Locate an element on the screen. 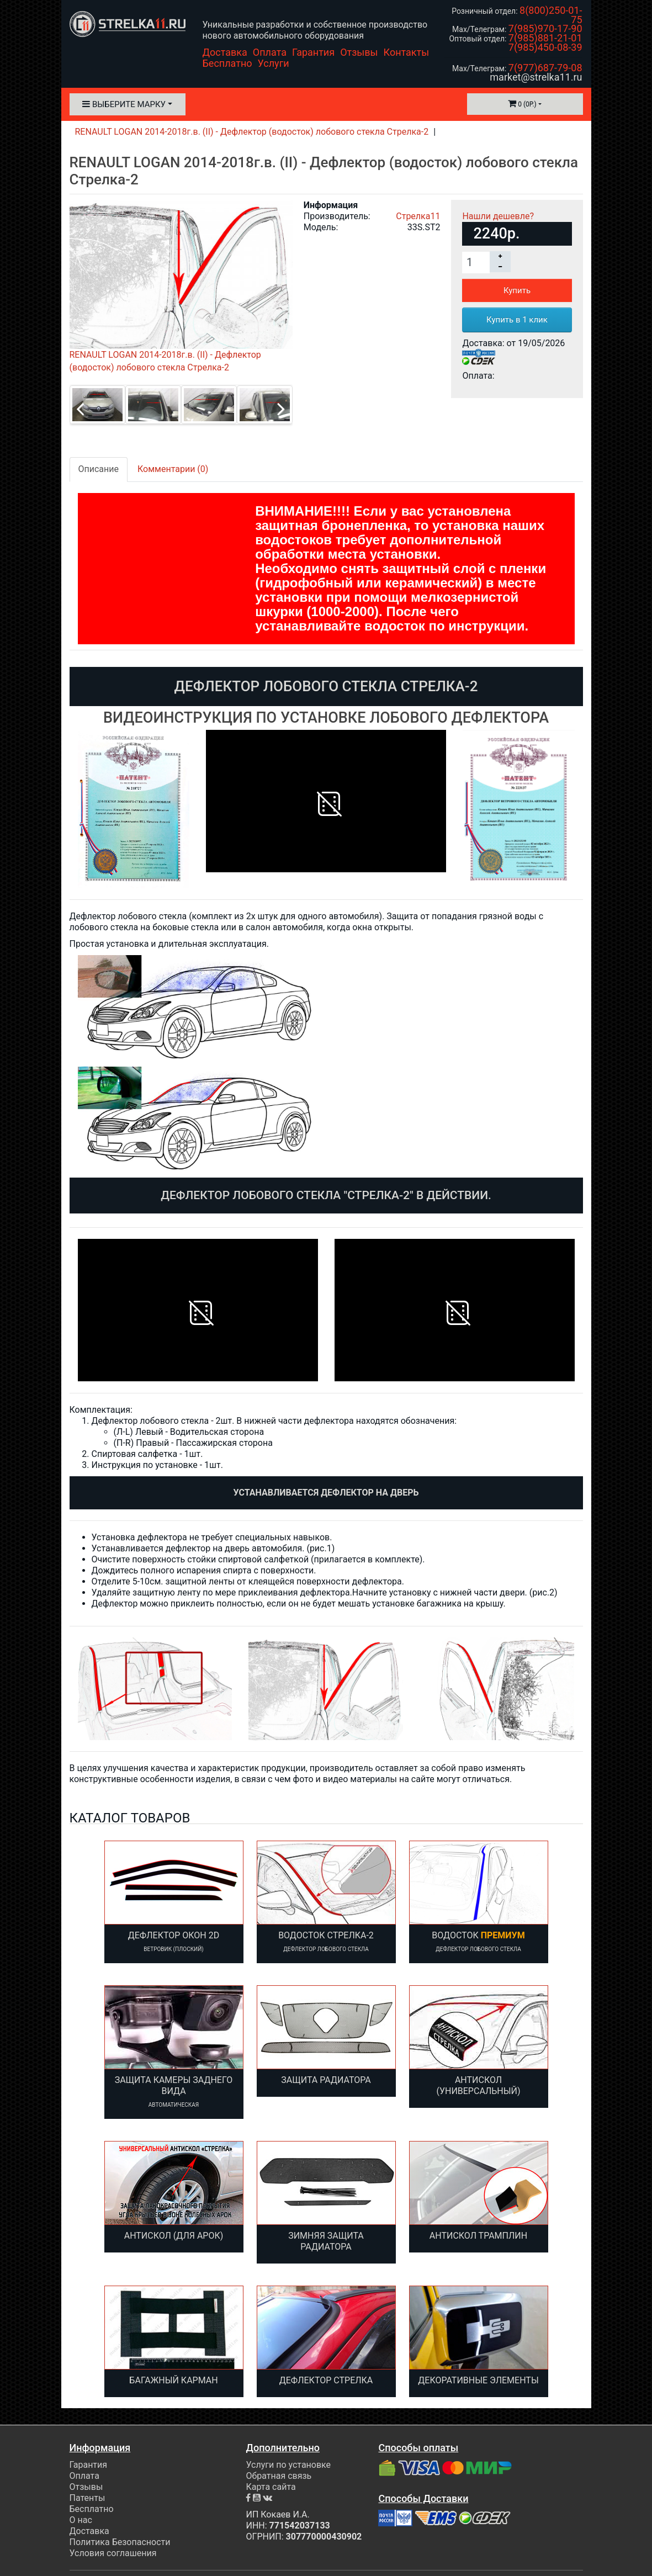 This screenshot has height=2576, width=652. О нас is located at coordinates (81, 2520).